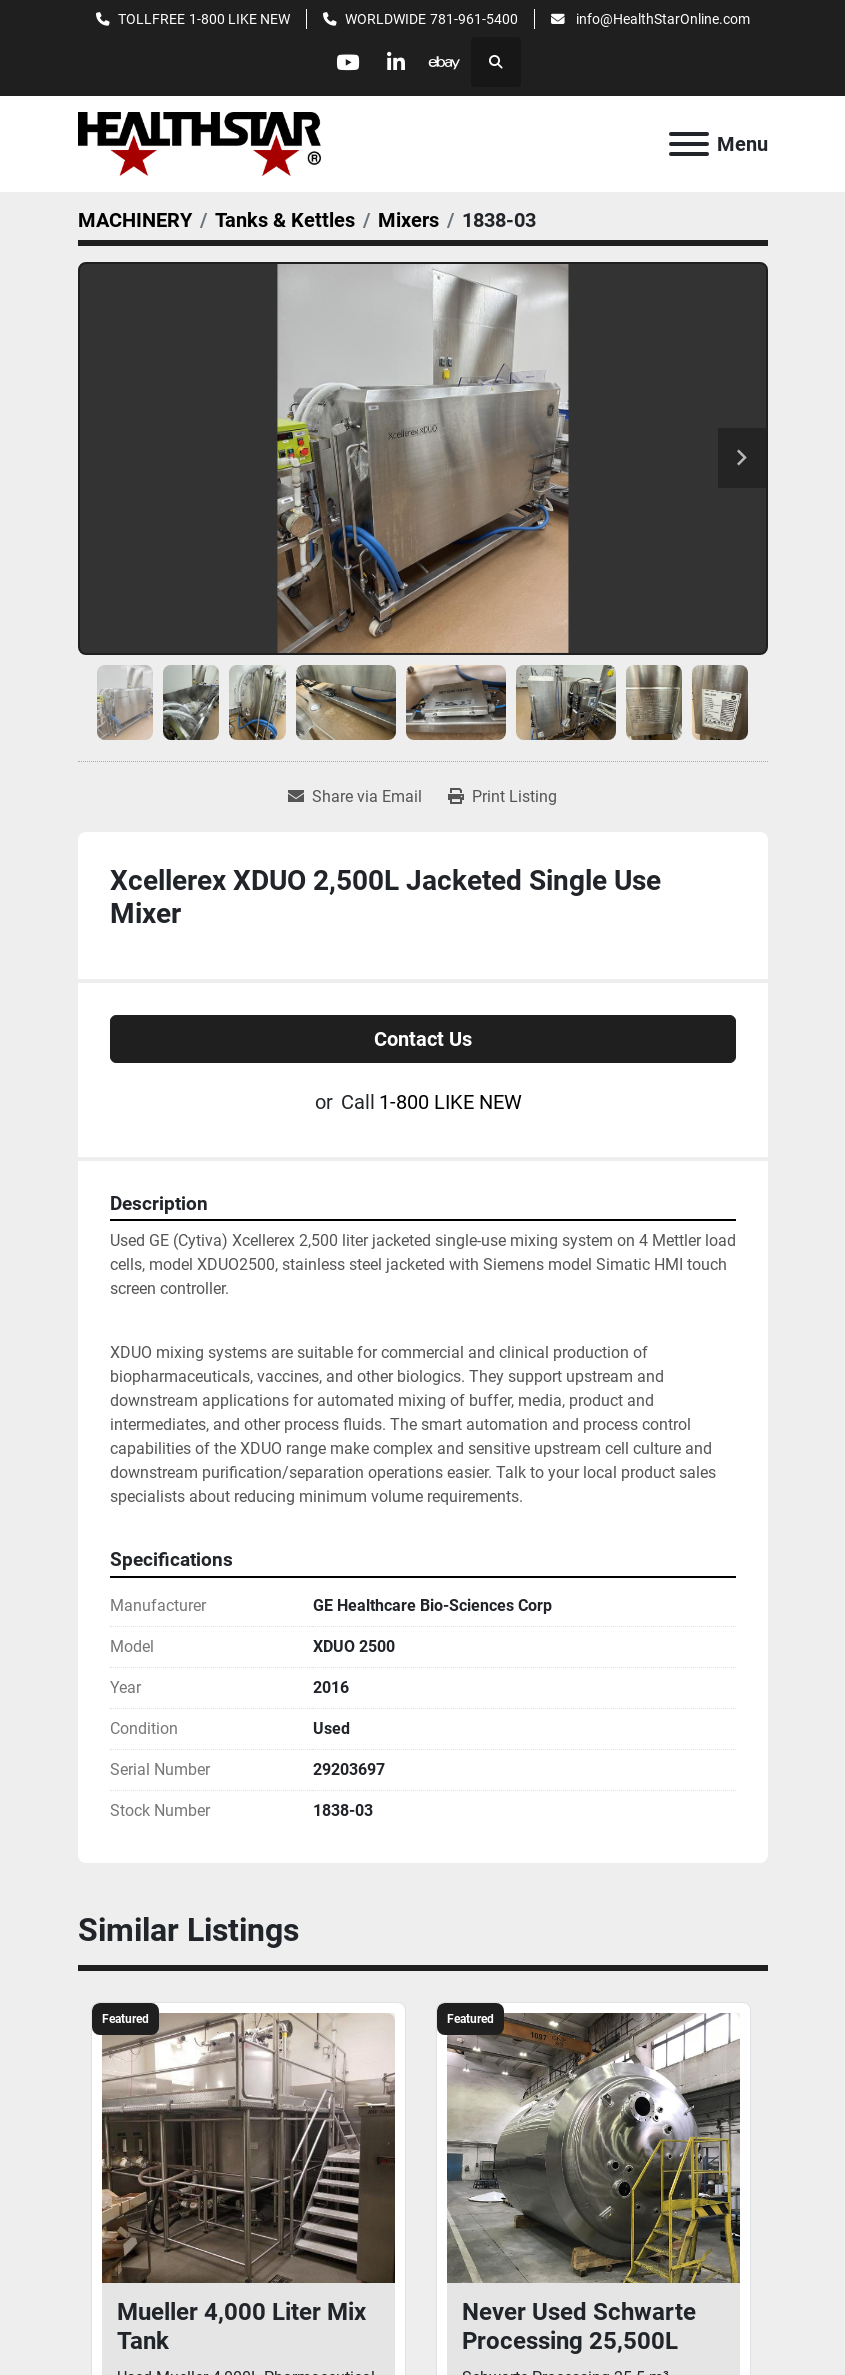 Image resolution: width=845 pixels, height=2375 pixels. Describe the element at coordinates (346, 62) in the screenshot. I see `[youtube]` at that location.